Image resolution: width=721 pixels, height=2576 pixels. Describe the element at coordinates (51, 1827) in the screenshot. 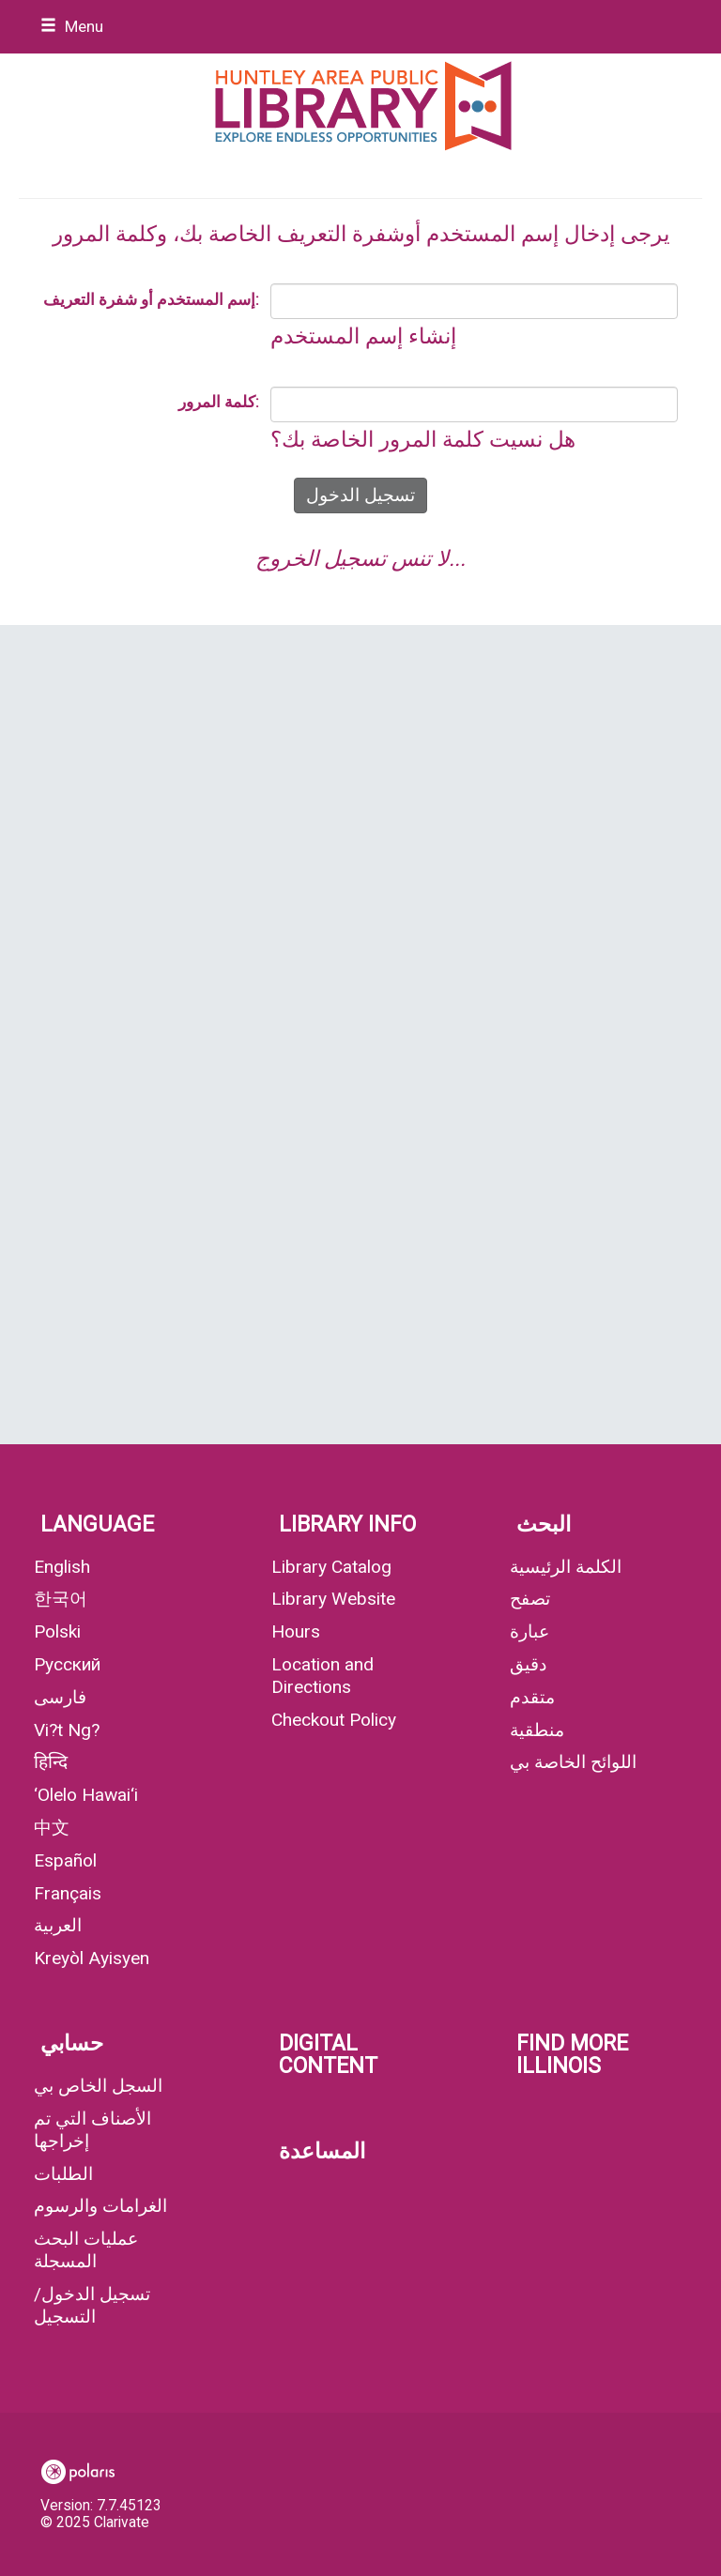

I see `中文` at that location.